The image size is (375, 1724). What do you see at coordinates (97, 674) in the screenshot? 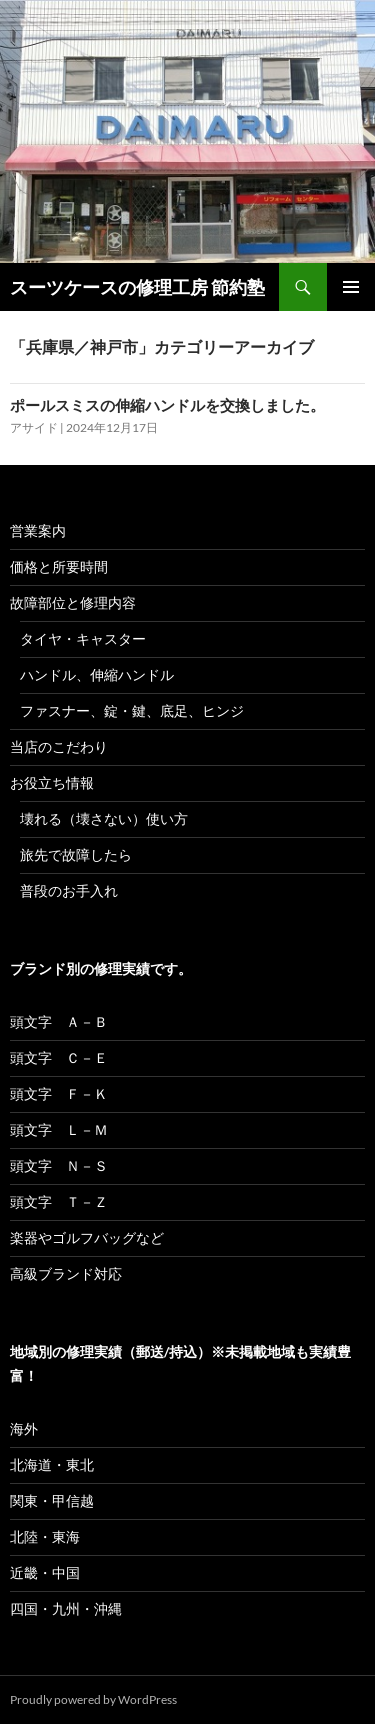
I see `ハンドル、伸縮ハンドル` at bounding box center [97, 674].